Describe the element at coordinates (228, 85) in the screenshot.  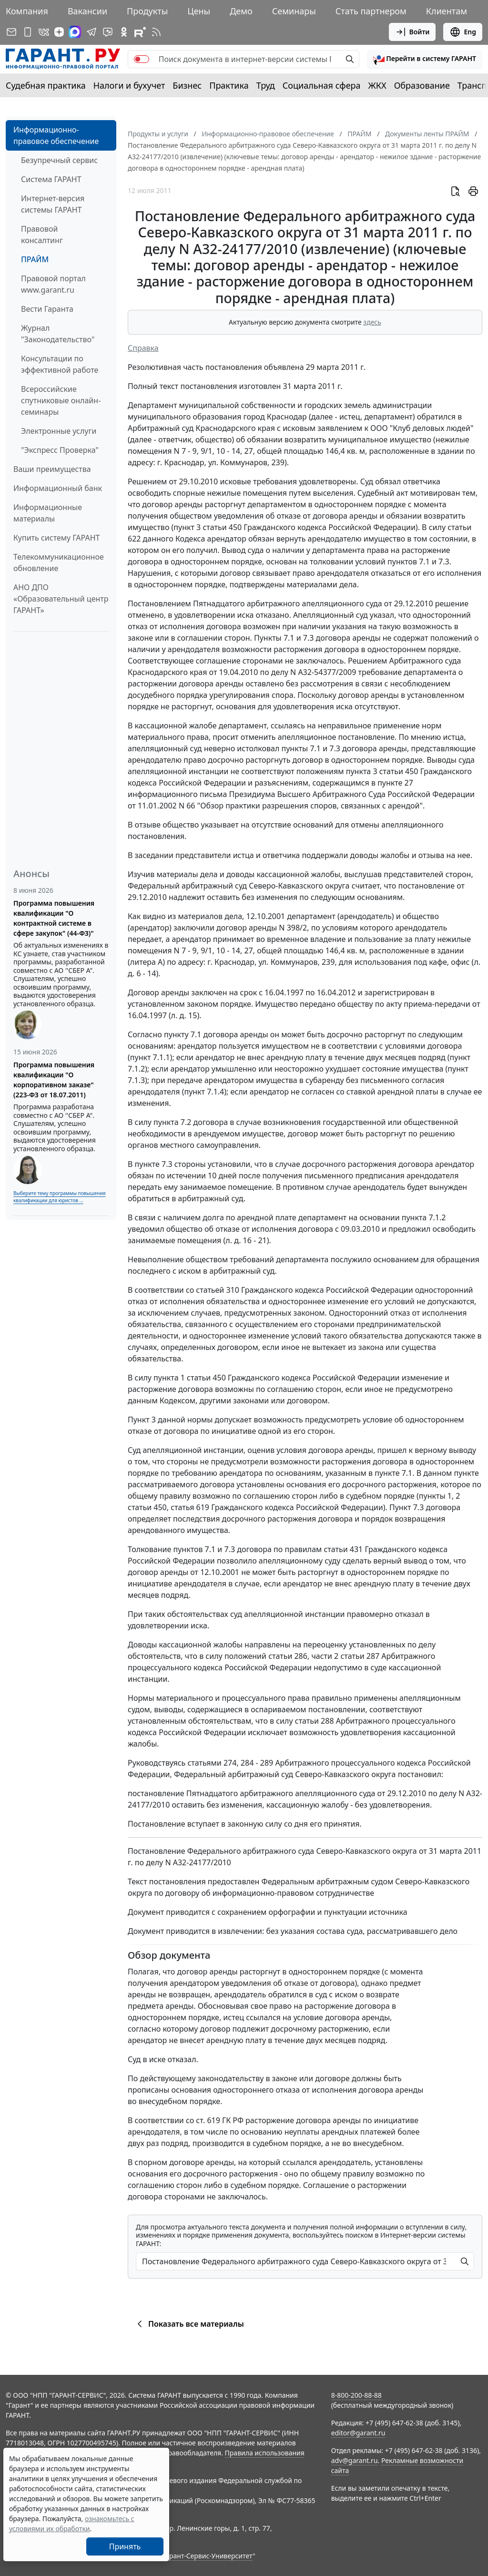
I see `Практика` at that location.